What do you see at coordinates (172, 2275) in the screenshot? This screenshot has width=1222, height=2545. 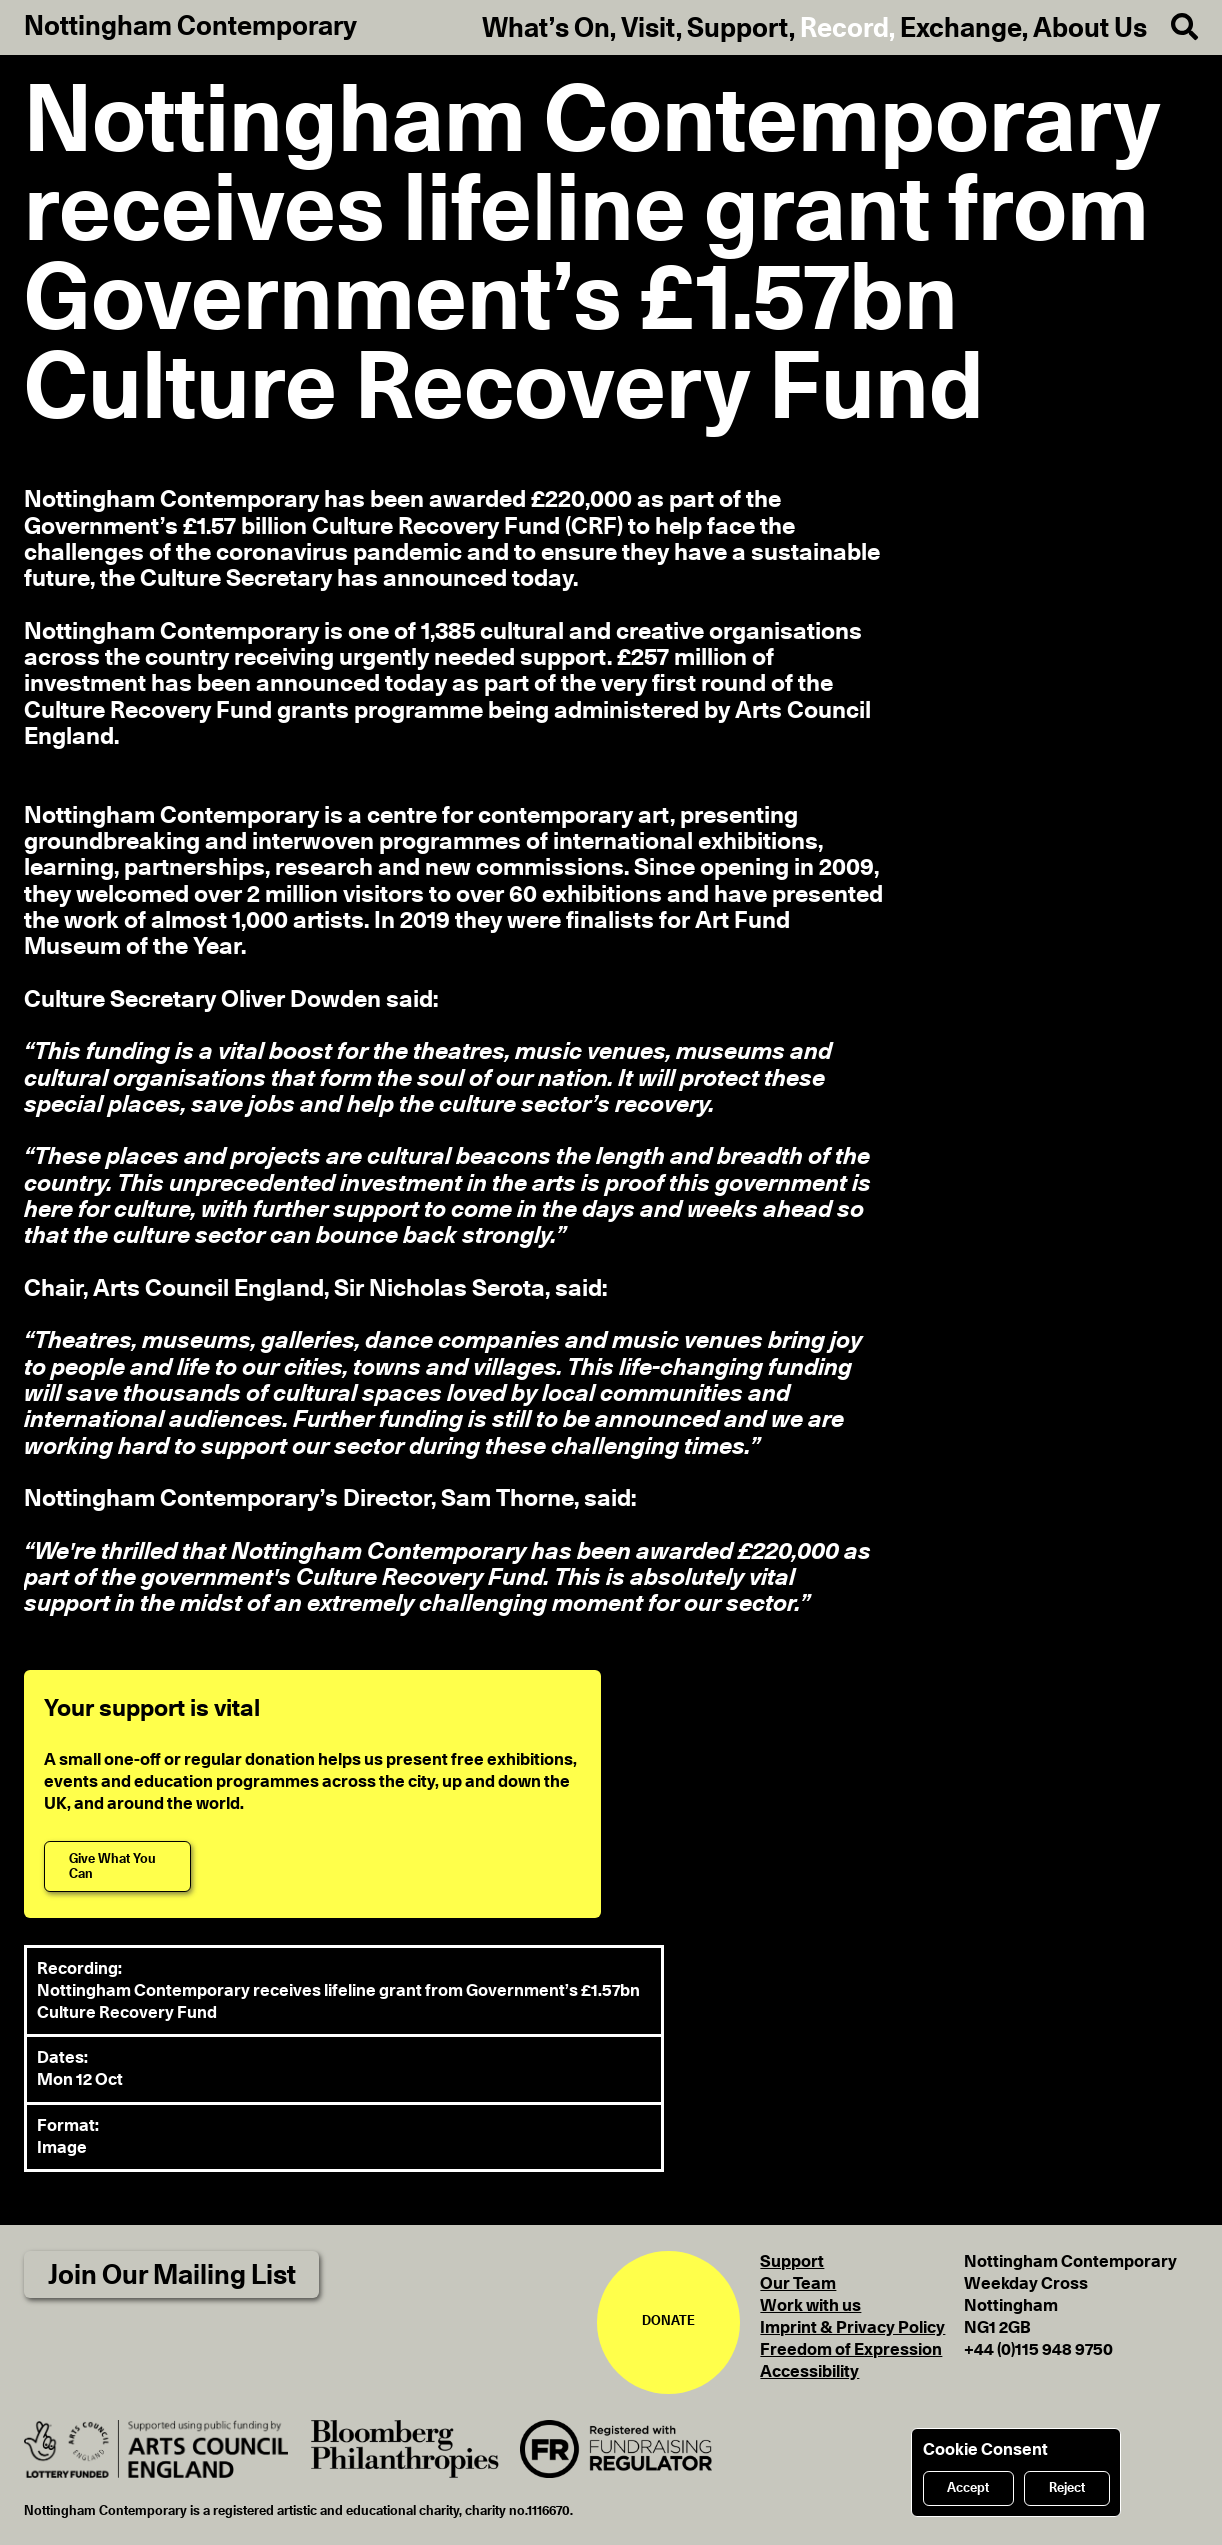 I see `Join Our Mailing List` at bounding box center [172, 2275].